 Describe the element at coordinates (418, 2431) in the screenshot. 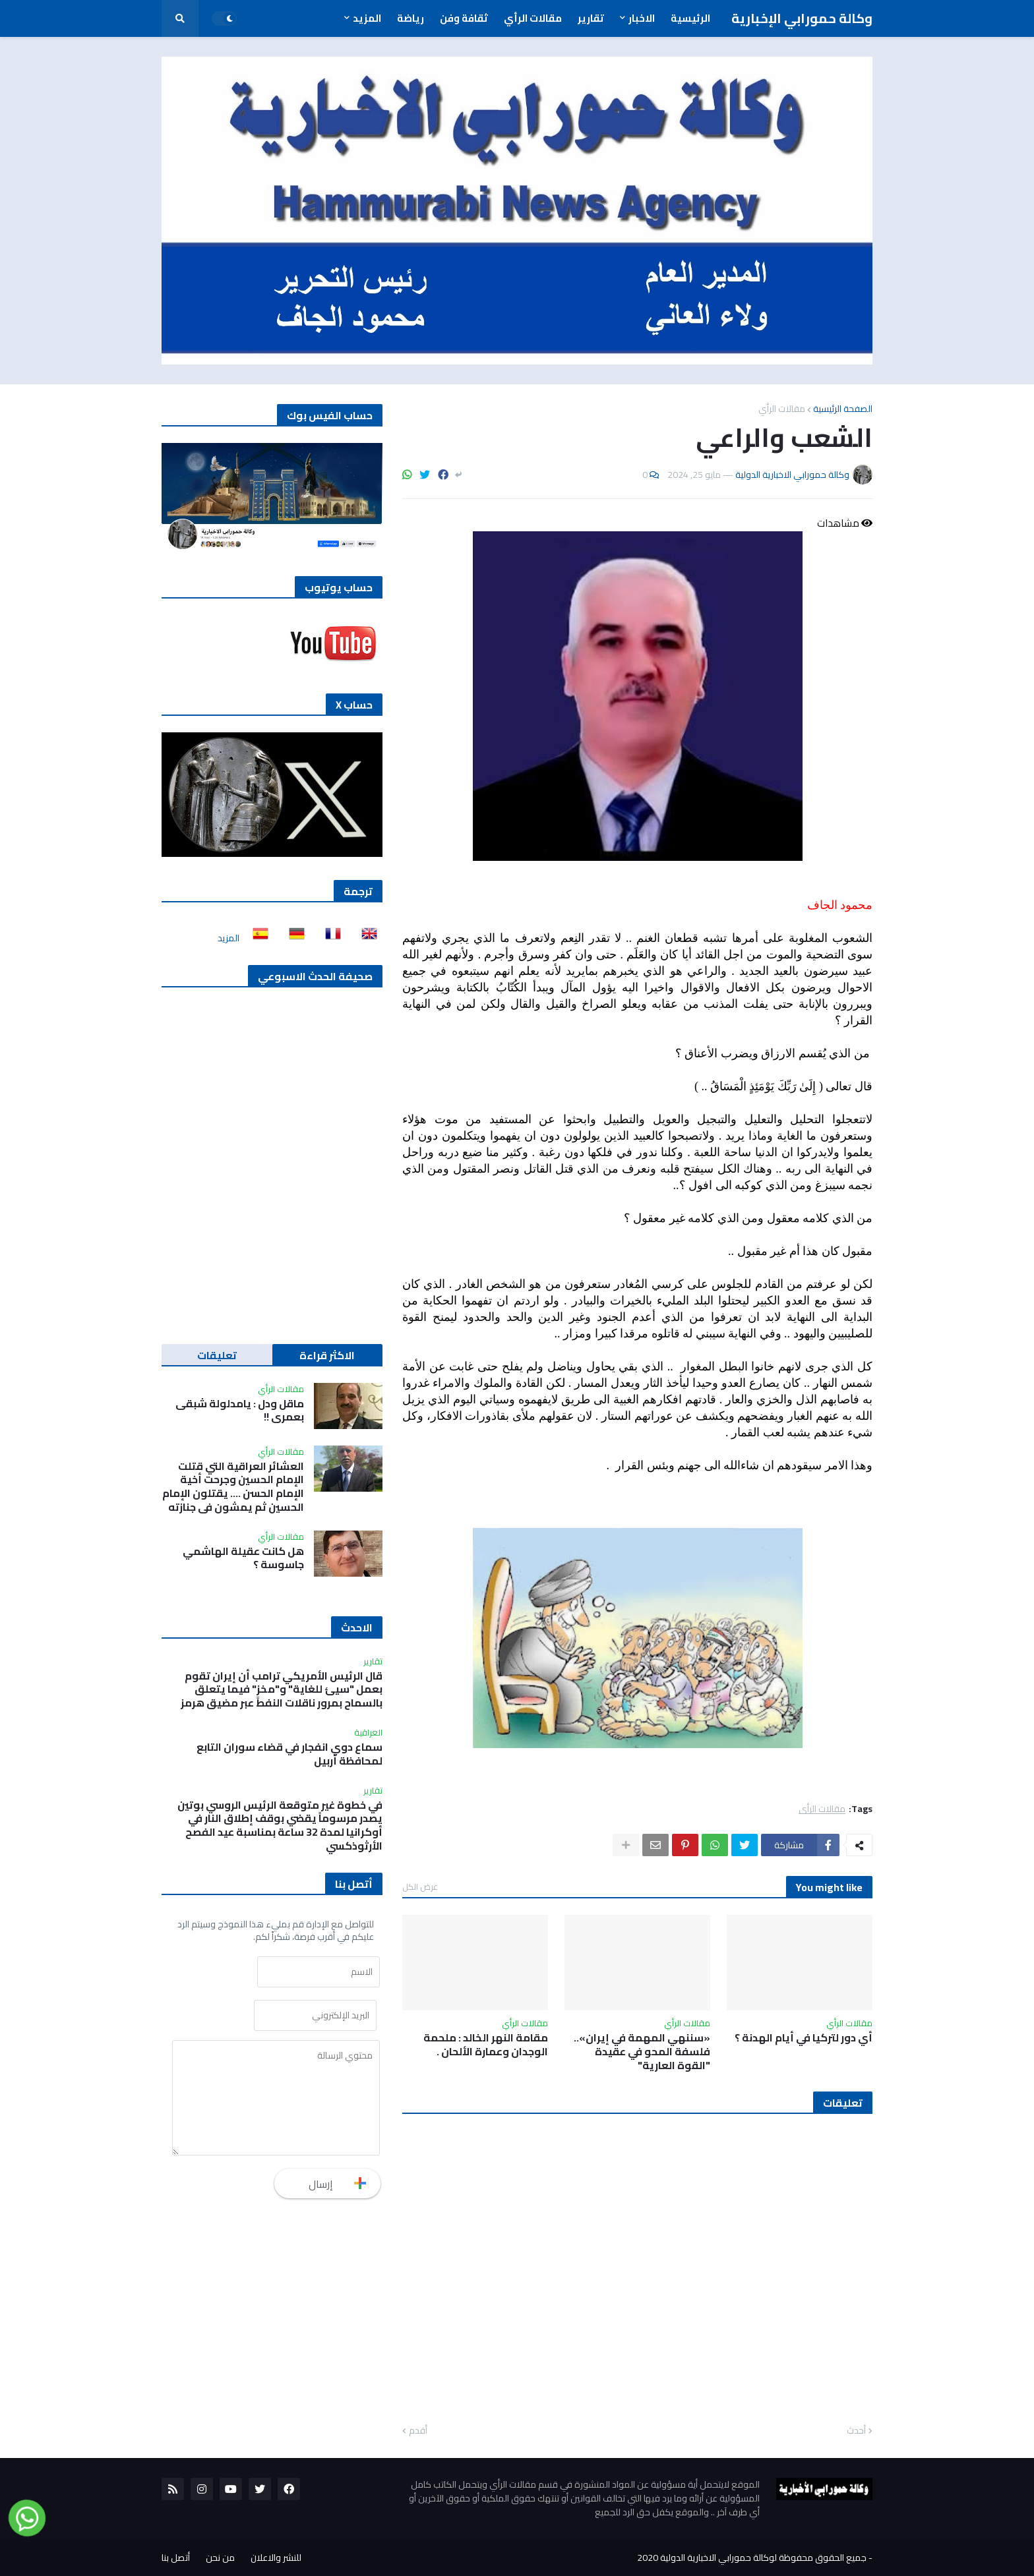

I see `أقدم` at that location.